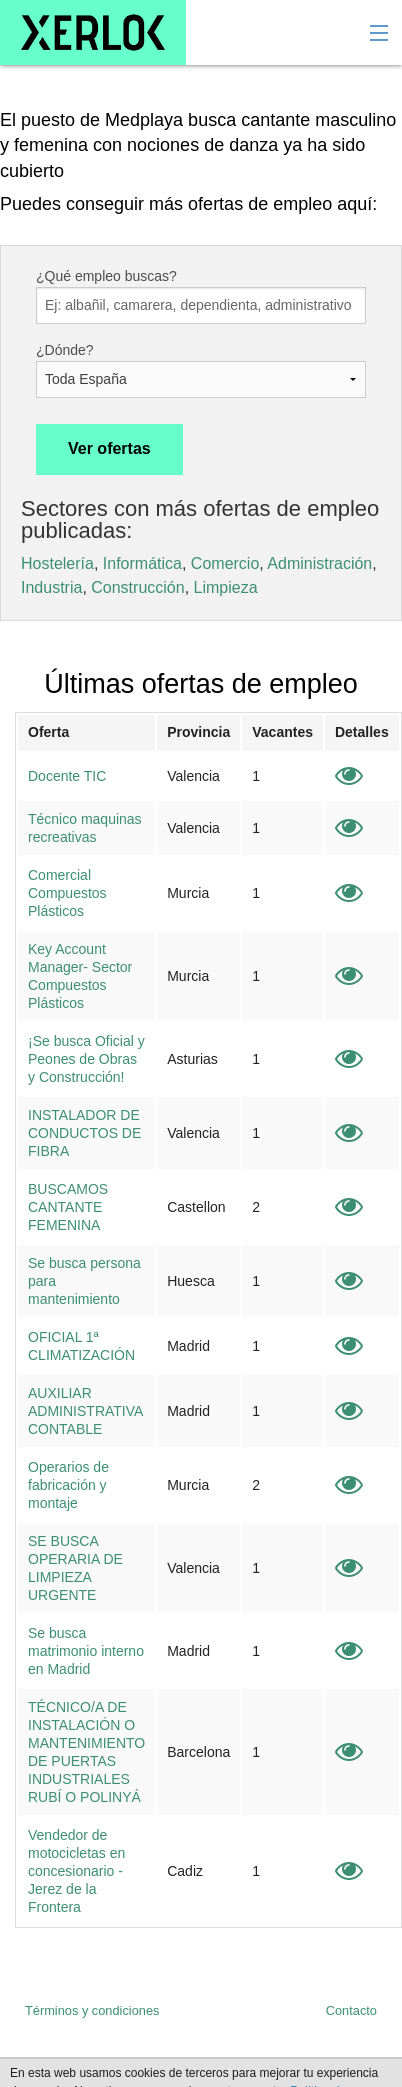 The image size is (402, 2087). What do you see at coordinates (68, 1485) in the screenshot?
I see `Operarios de fabricación y montaje` at bounding box center [68, 1485].